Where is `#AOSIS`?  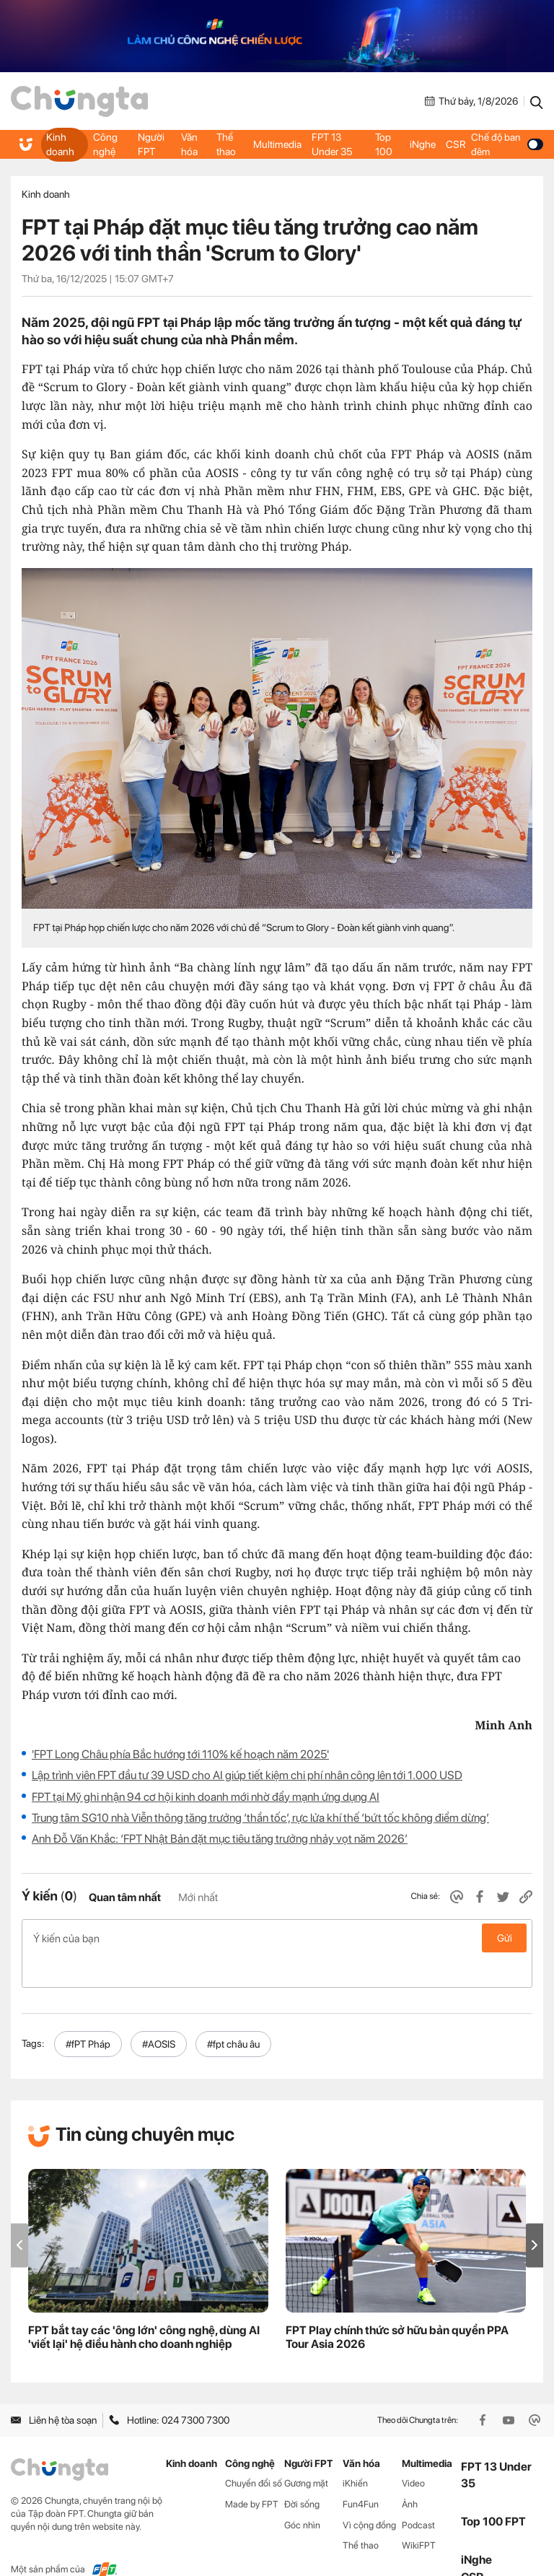
#AOSIS is located at coordinates (158, 2013).